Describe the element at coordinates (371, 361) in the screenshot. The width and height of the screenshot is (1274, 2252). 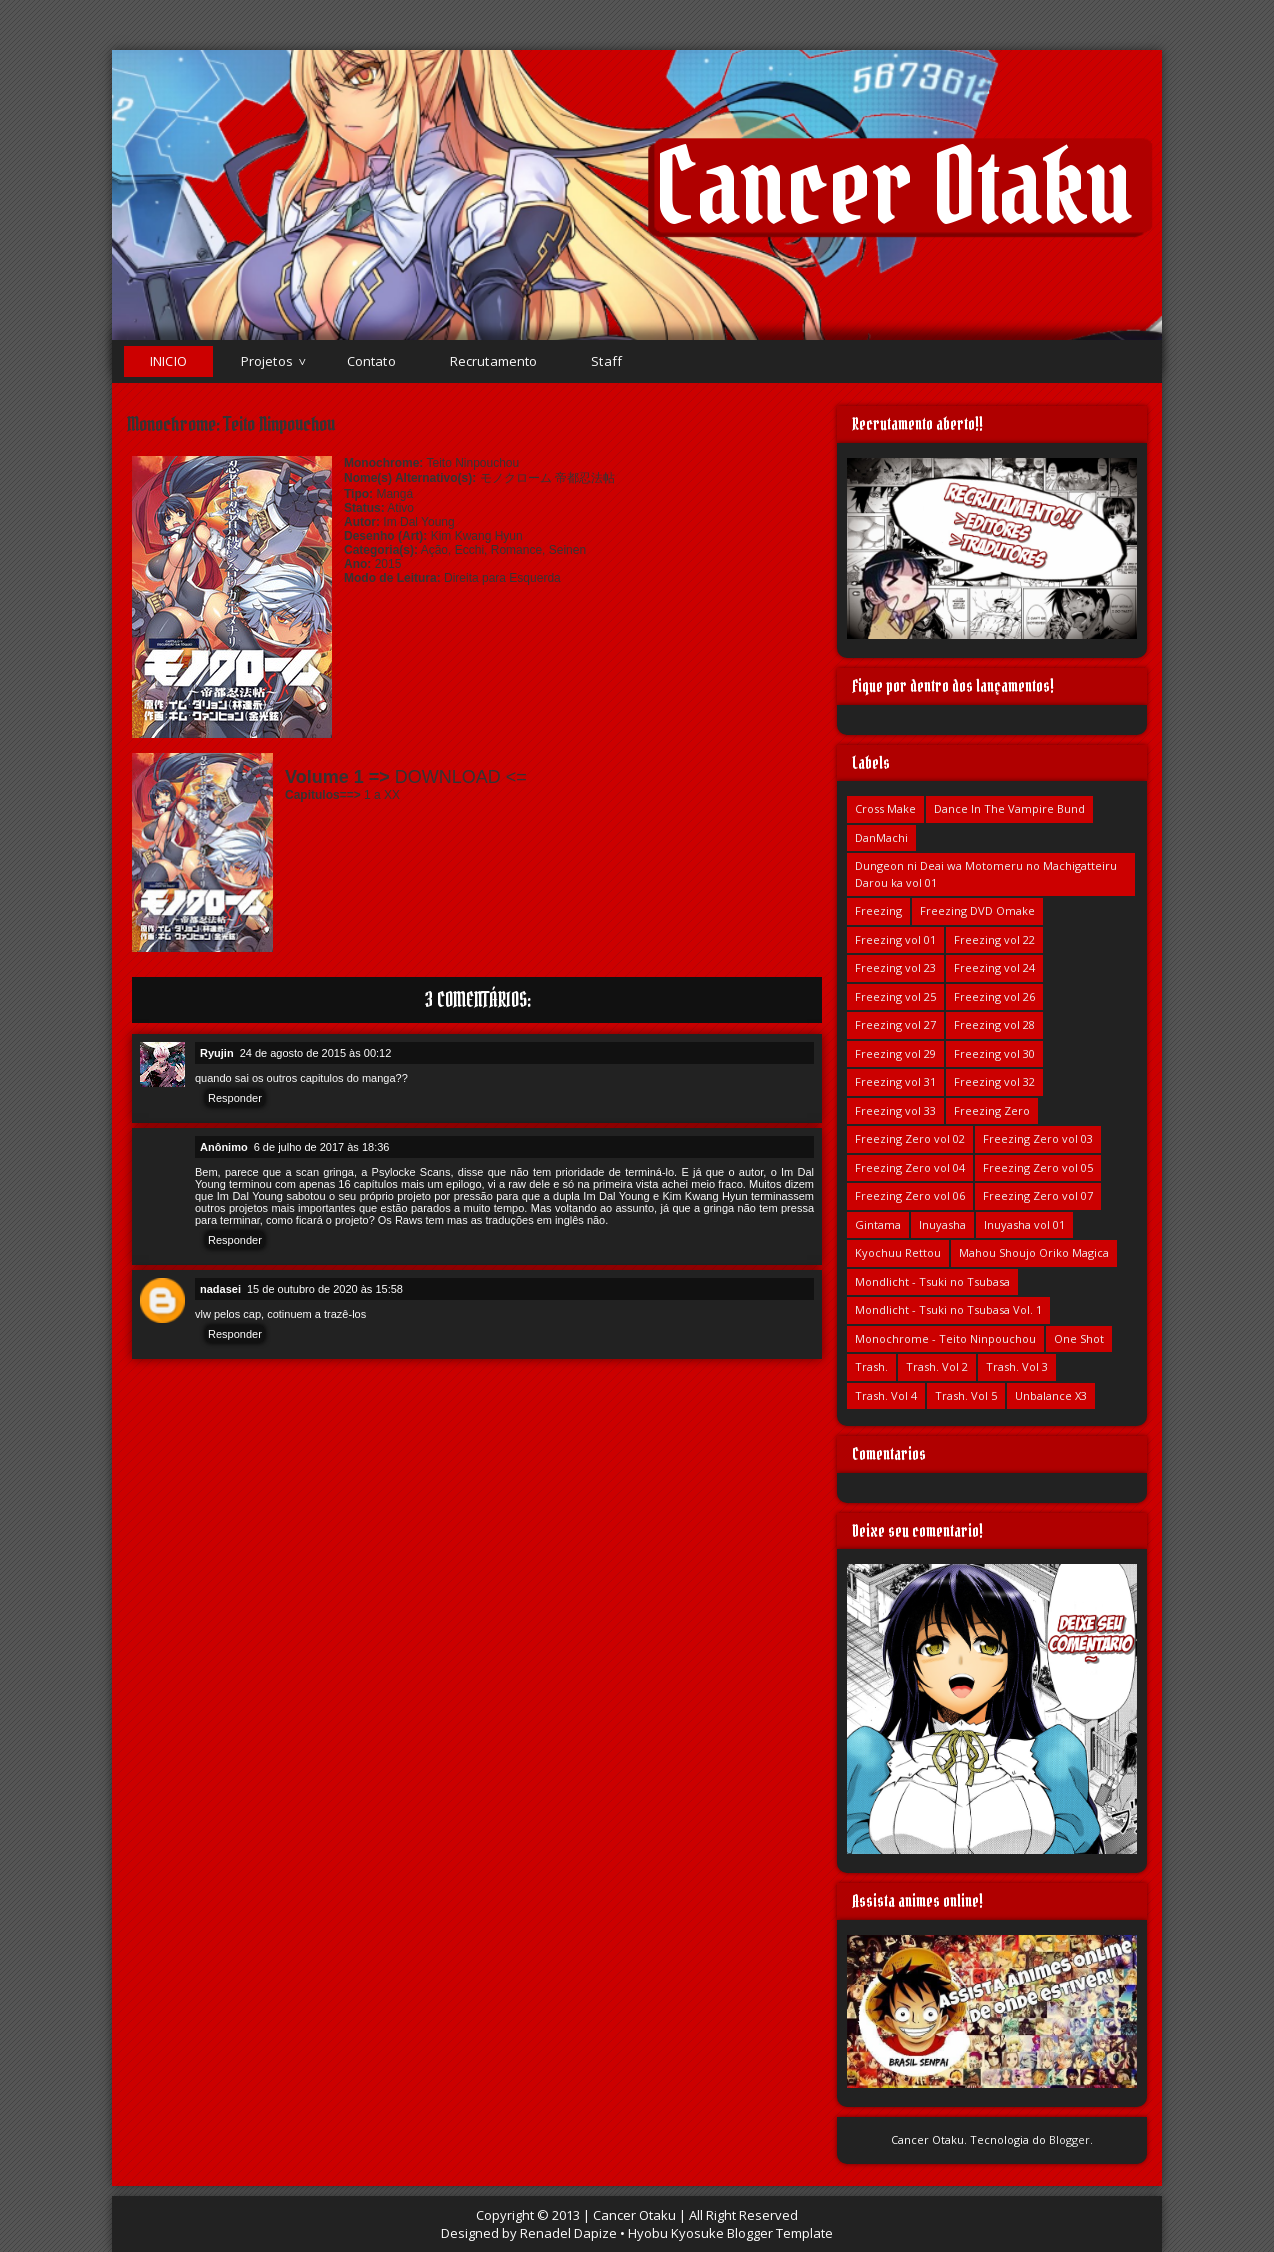
I see `Contato` at that location.